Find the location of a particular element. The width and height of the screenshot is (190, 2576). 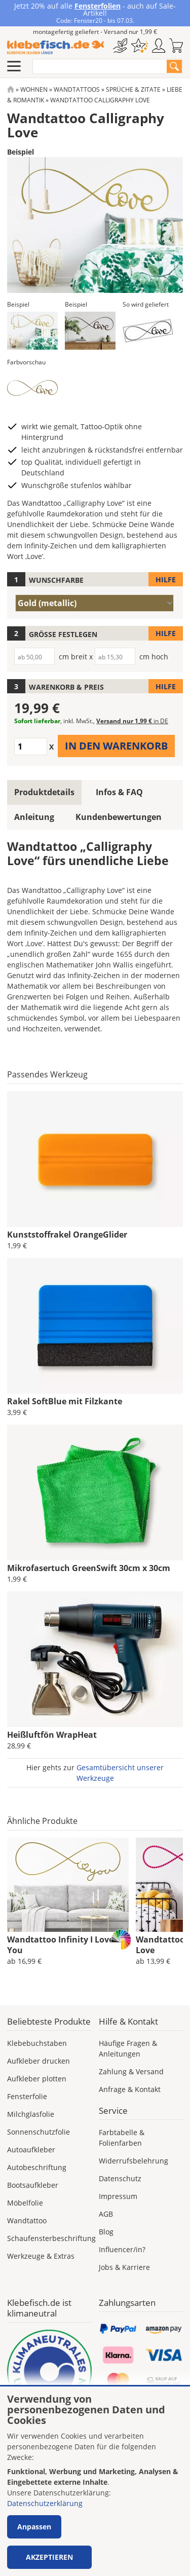

Blog is located at coordinates (106, 2231).